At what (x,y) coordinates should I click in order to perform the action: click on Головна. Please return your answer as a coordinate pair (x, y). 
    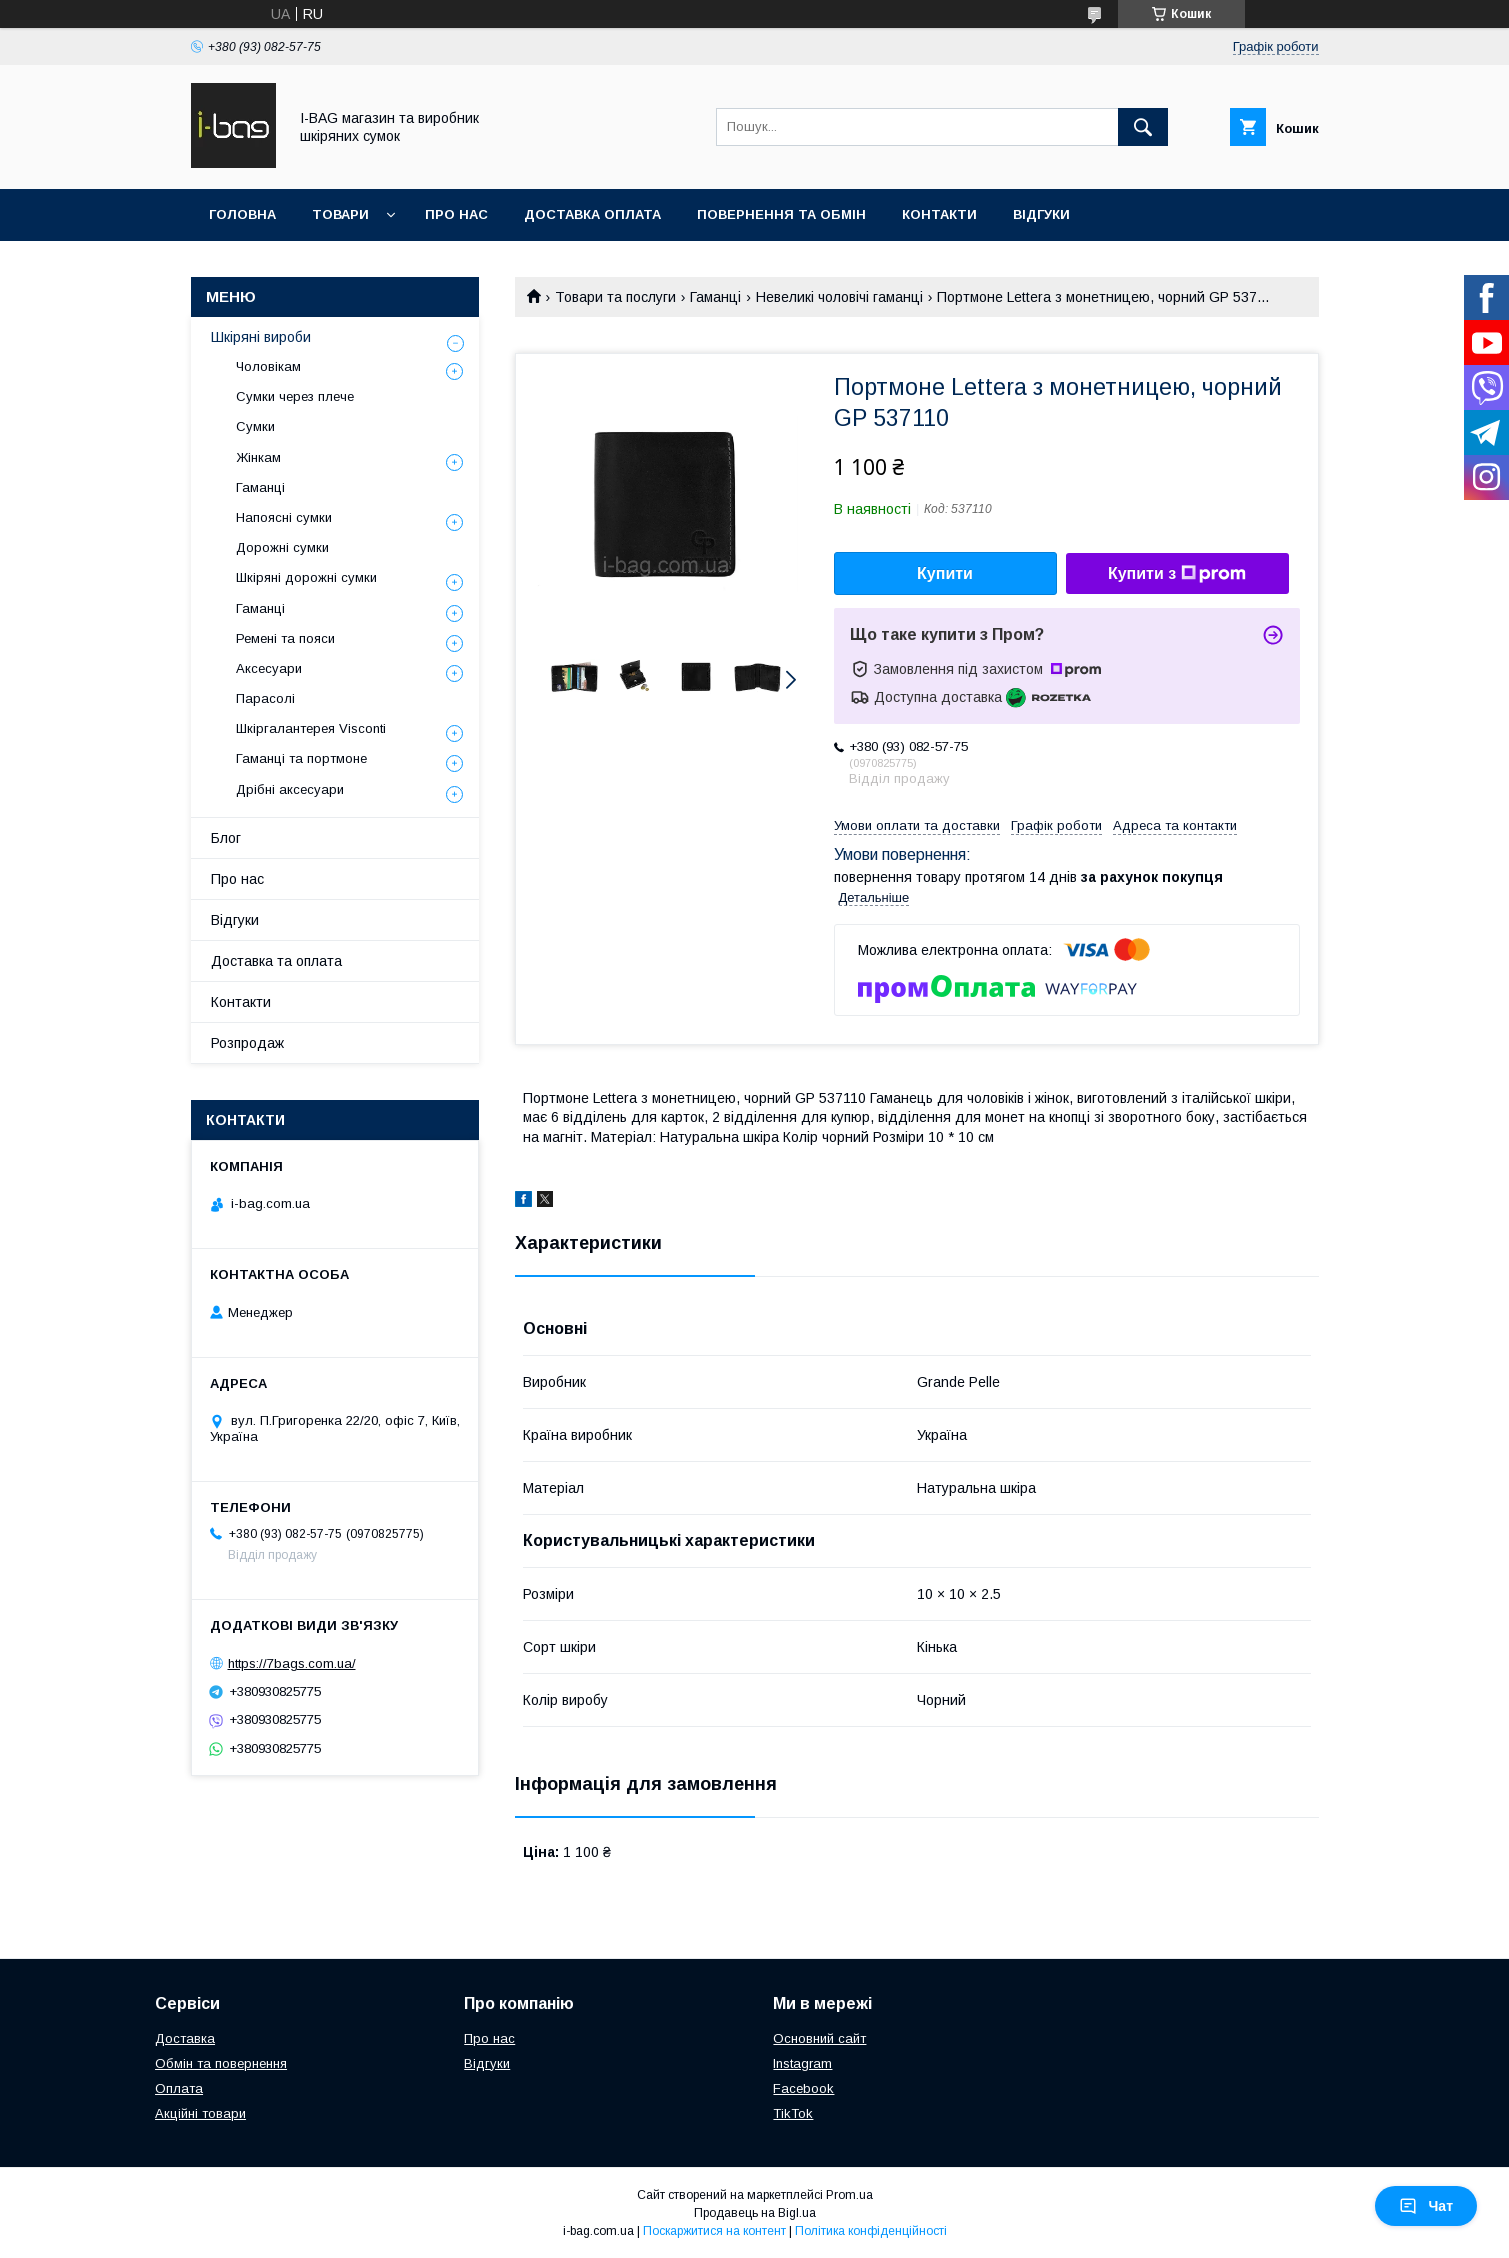
    Looking at the image, I should click on (242, 214).